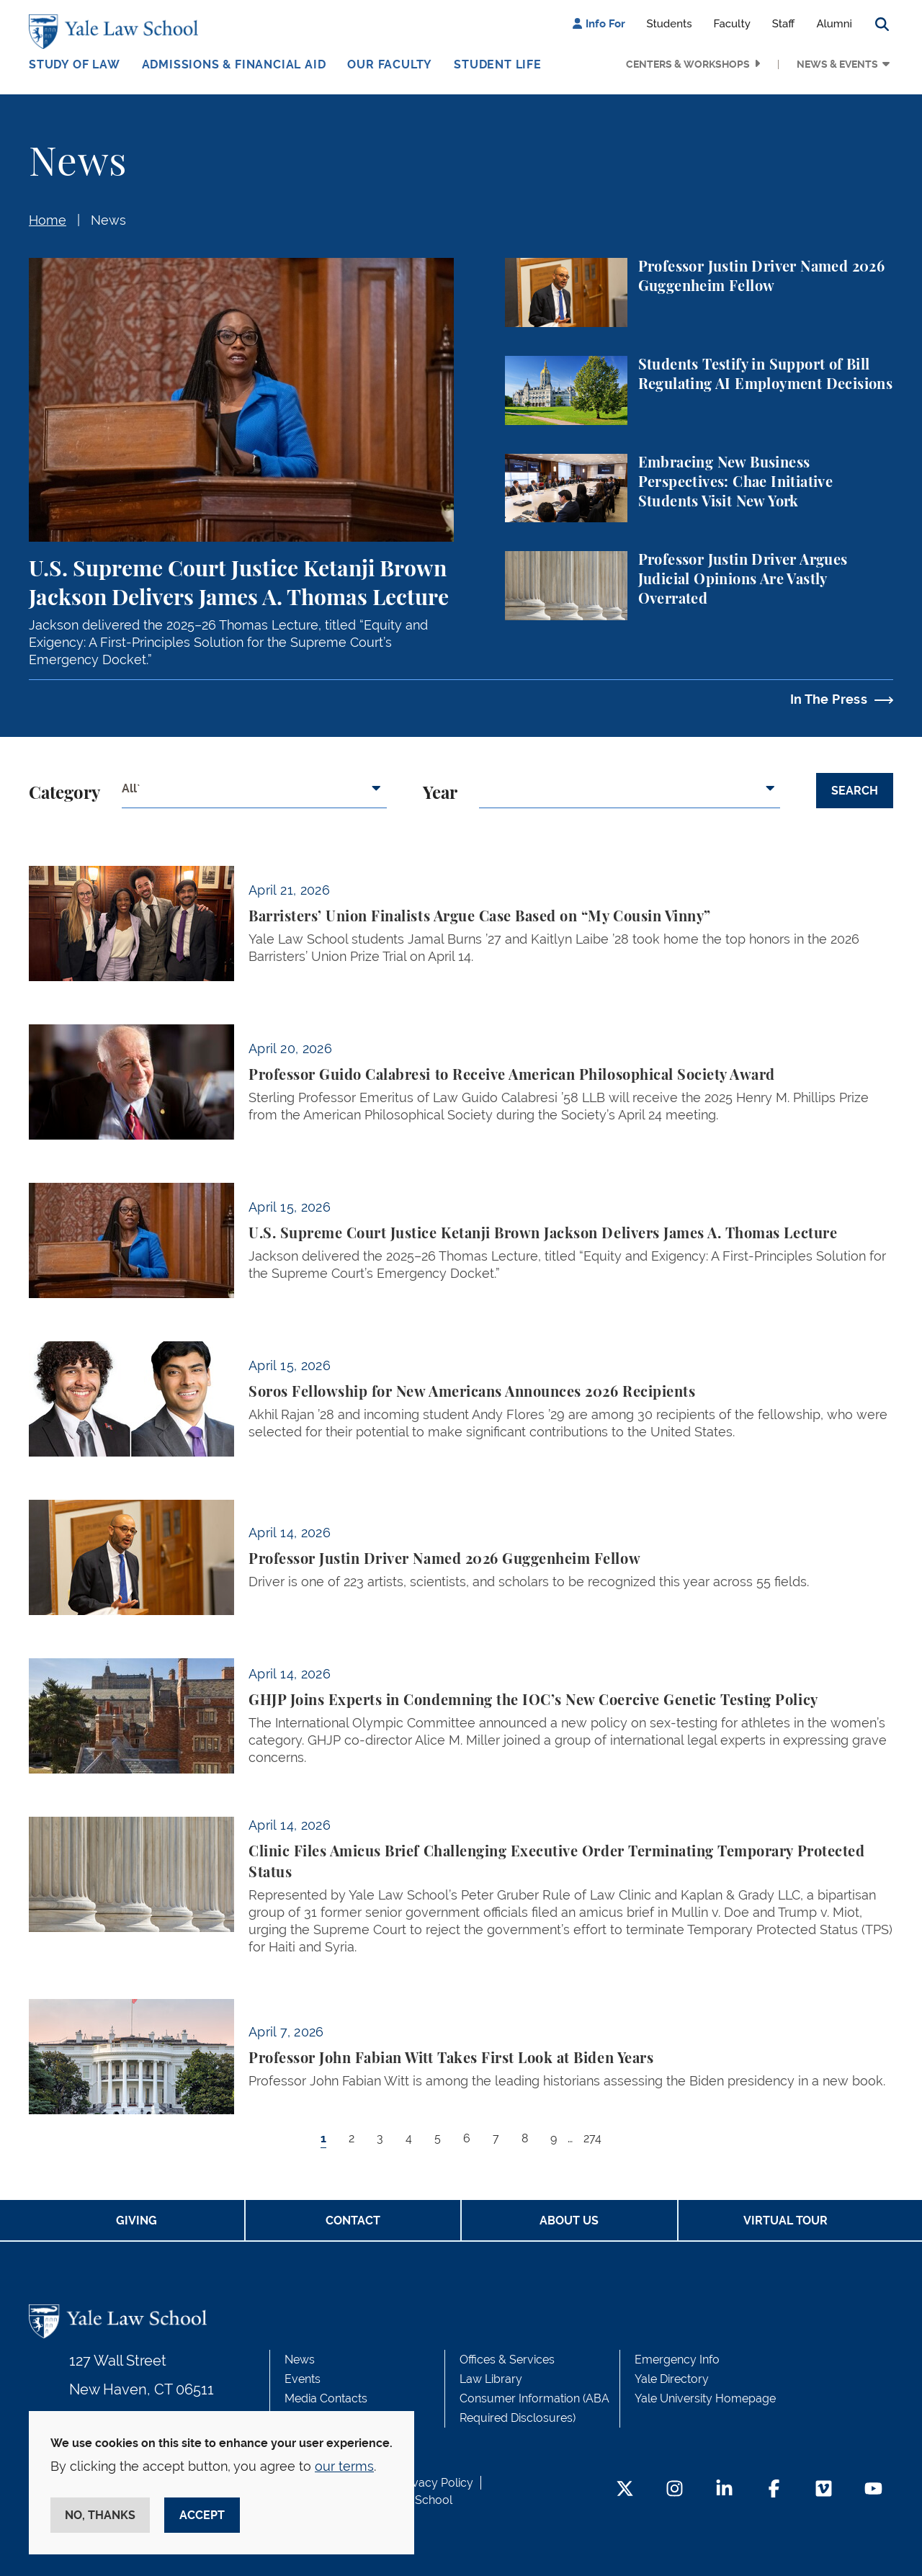 This screenshot has width=922, height=2576. What do you see at coordinates (724, 2489) in the screenshot?
I see `[LinkedIn Footer Icon]` at bounding box center [724, 2489].